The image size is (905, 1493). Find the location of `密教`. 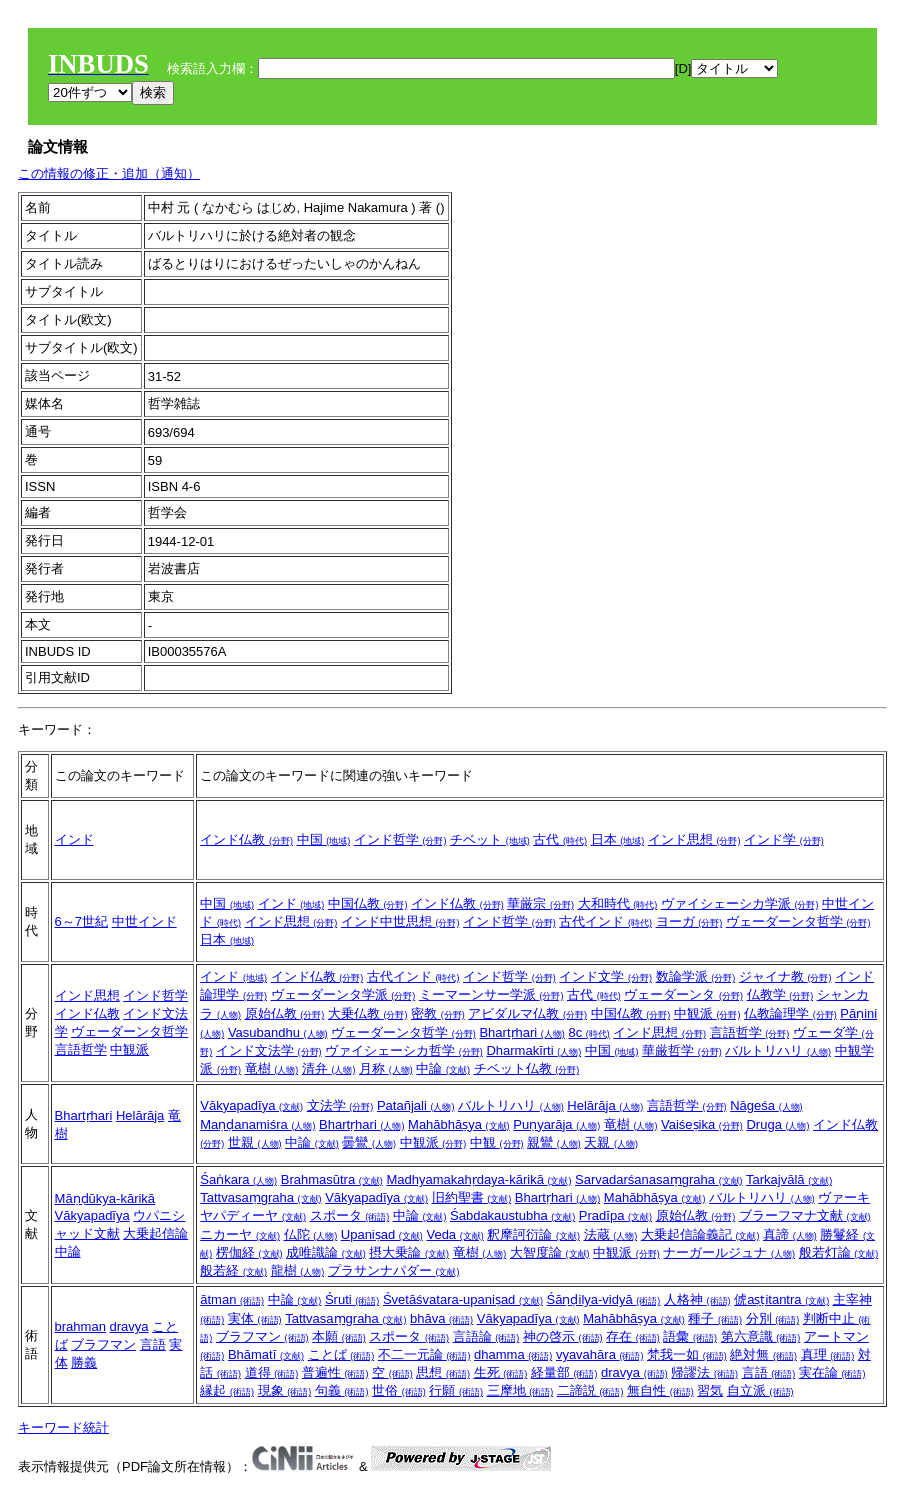

密教 is located at coordinates (438, 1013).